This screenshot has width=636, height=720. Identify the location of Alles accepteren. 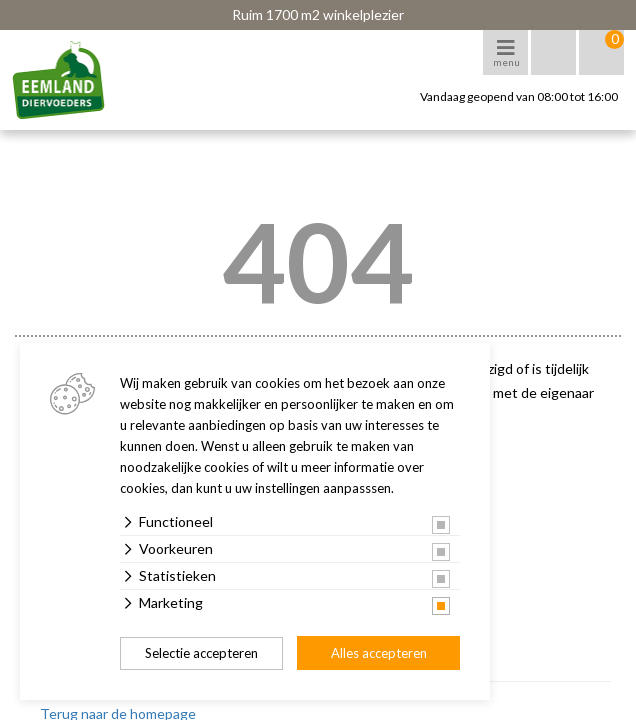
(379, 653).